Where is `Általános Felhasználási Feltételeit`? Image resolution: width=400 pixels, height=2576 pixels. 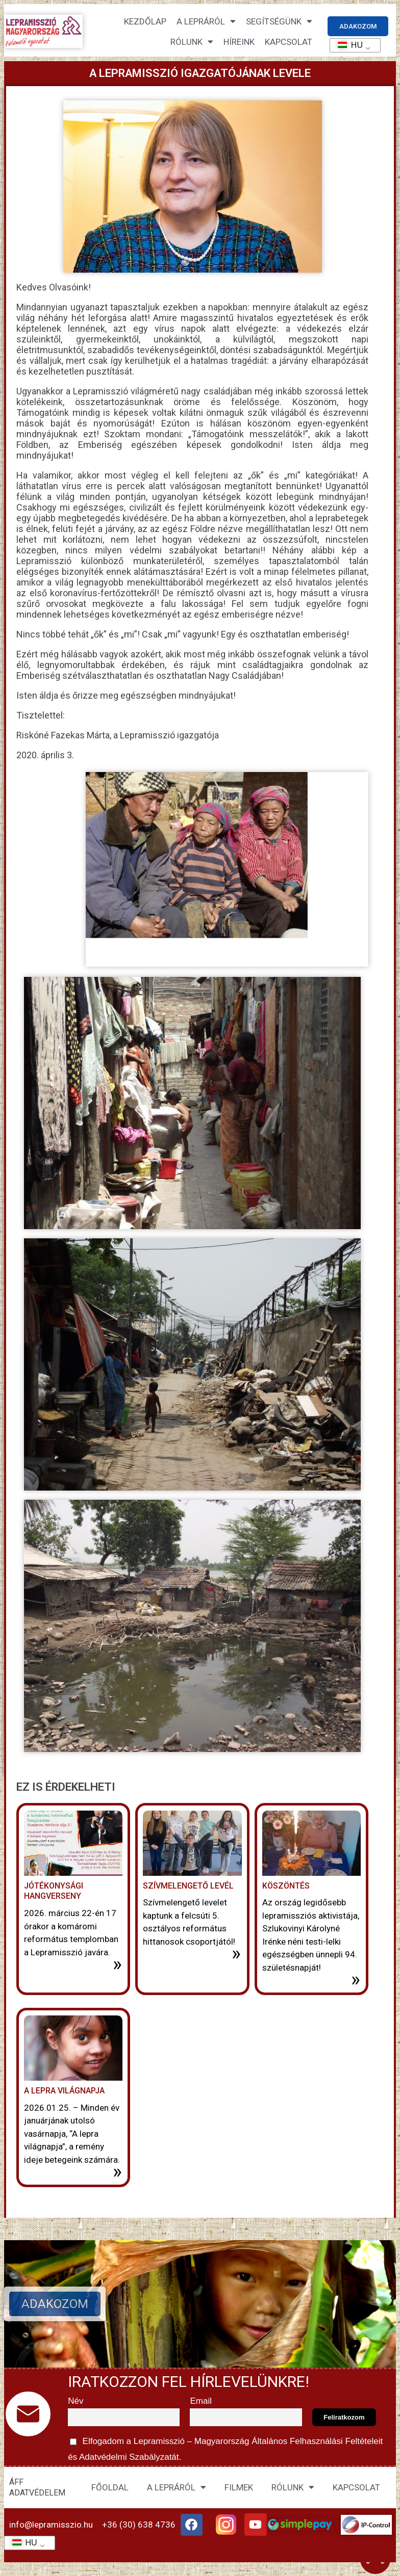
Általános Felhasználási Feltételeit is located at coordinates (317, 2441).